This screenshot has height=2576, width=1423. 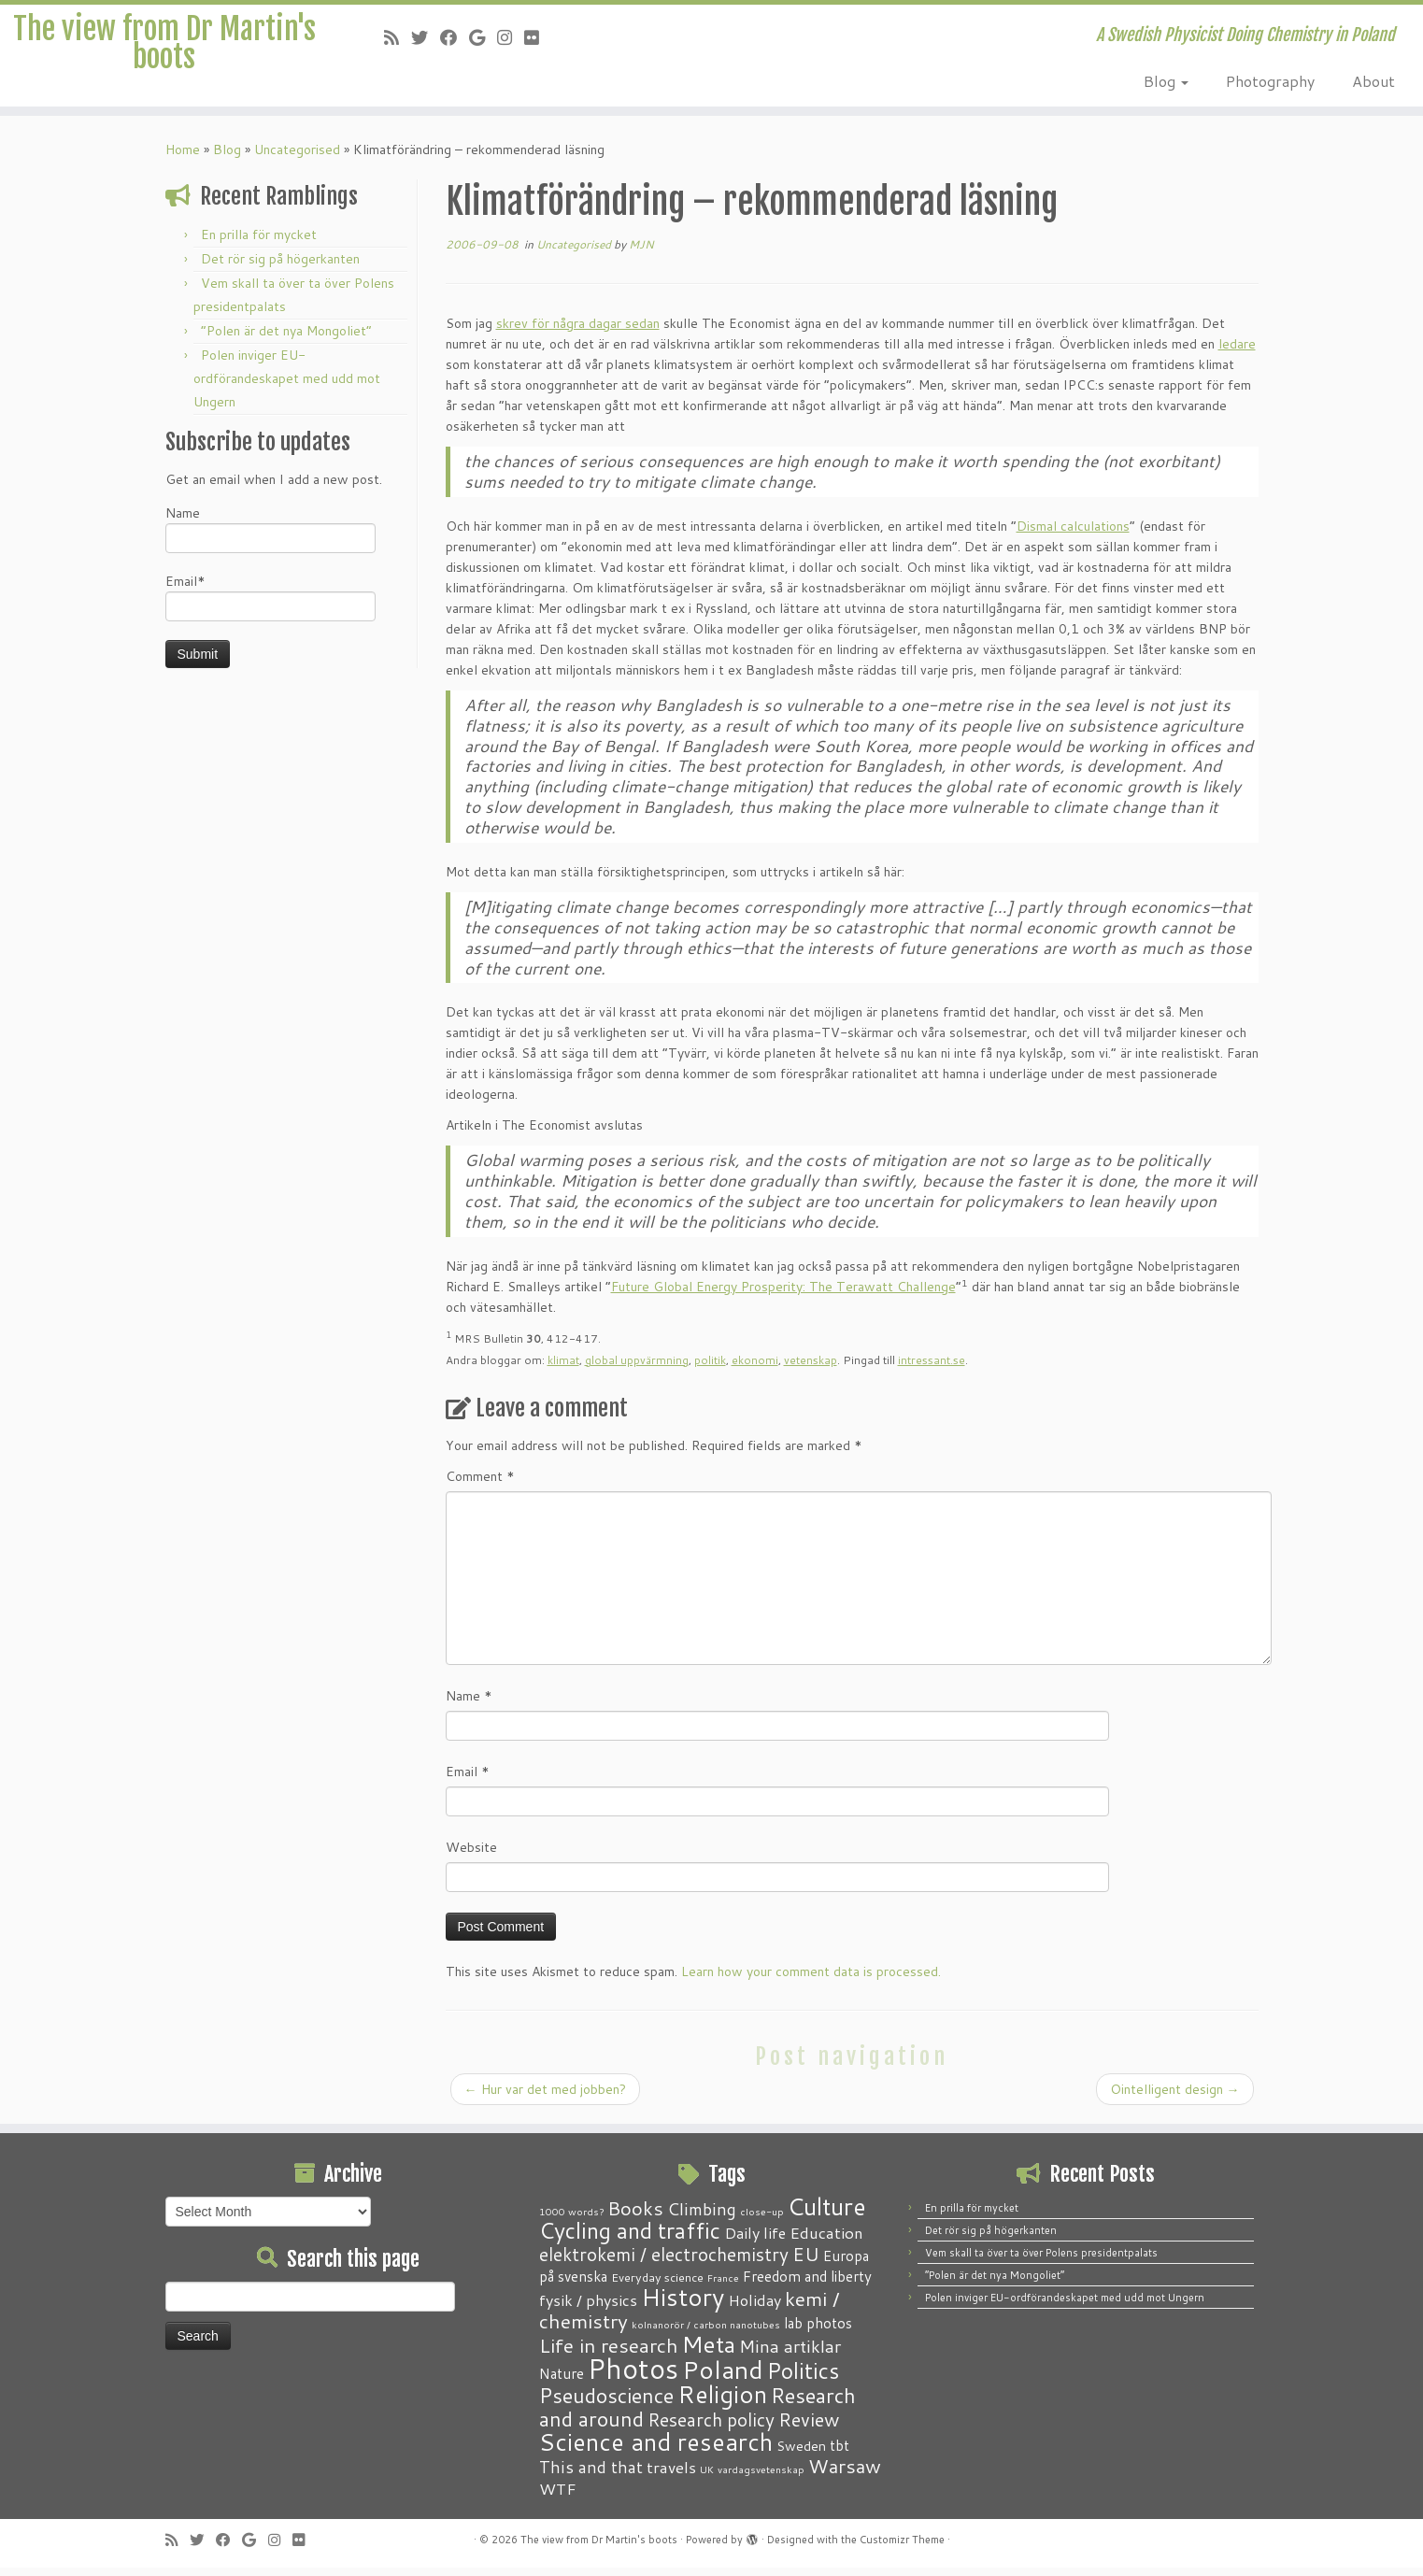 What do you see at coordinates (454, 37) in the screenshot?
I see `[Follow me on Facebook]` at bounding box center [454, 37].